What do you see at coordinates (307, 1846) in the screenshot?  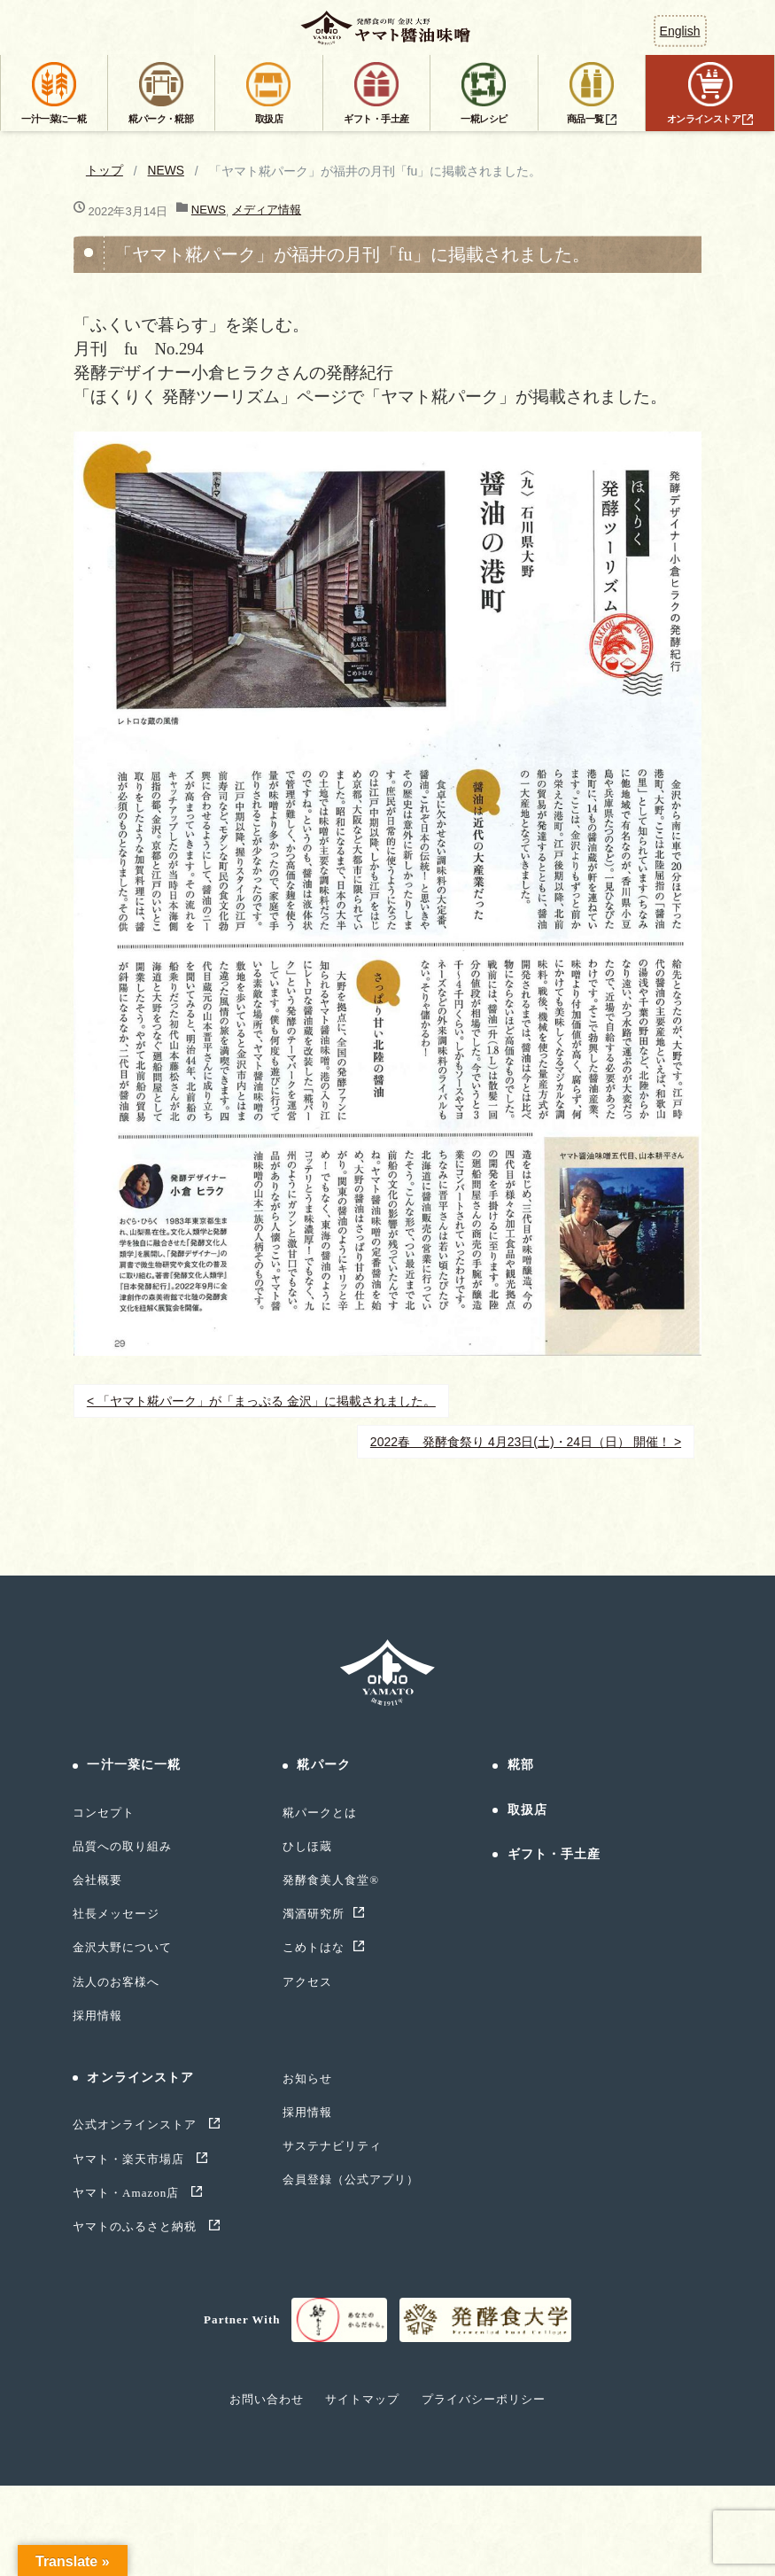 I see `ひしほ蔵` at bounding box center [307, 1846].